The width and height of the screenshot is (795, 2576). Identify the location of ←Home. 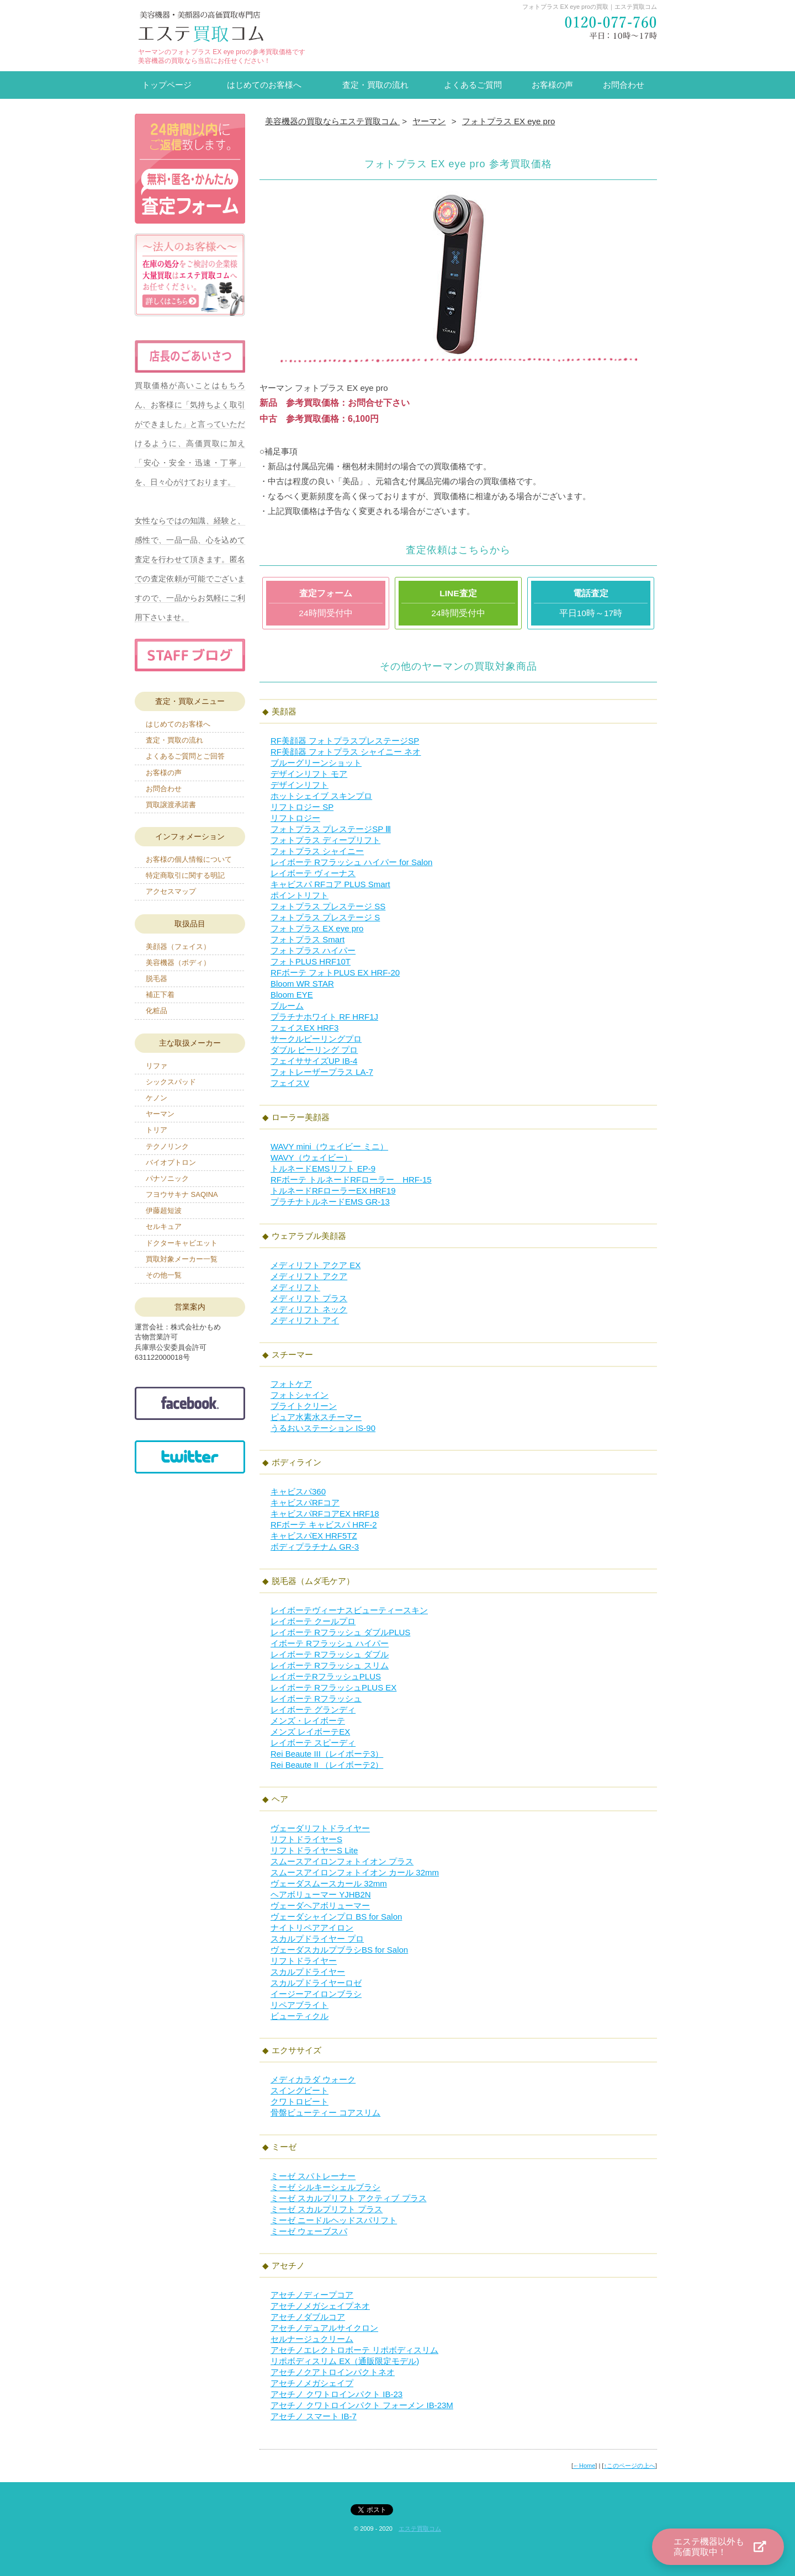
(584, 2465).